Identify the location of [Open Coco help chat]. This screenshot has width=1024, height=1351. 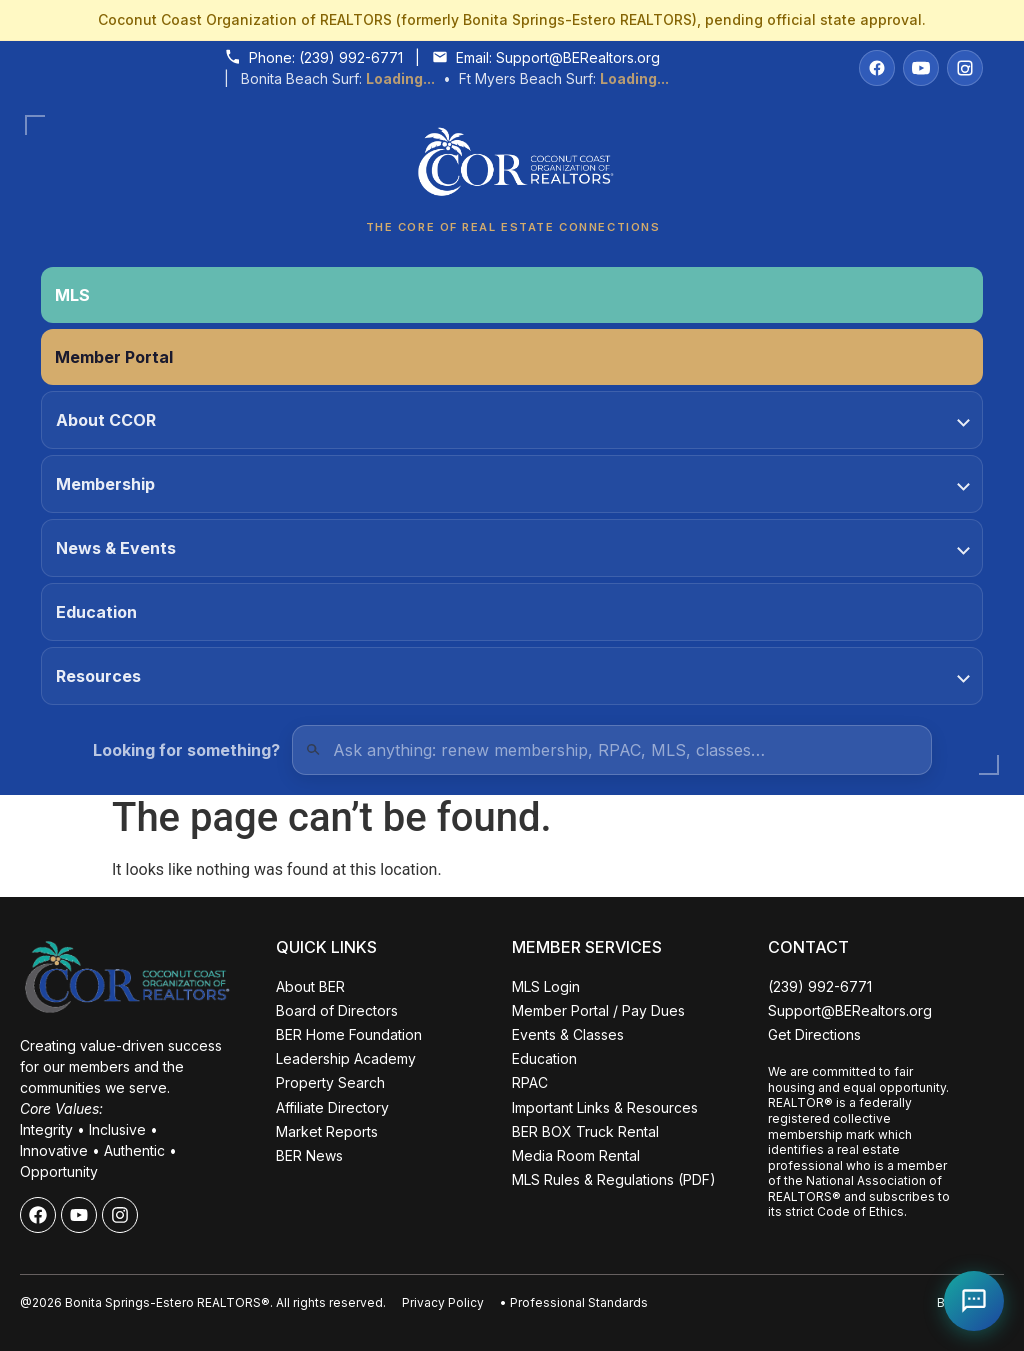
(974, 1301).